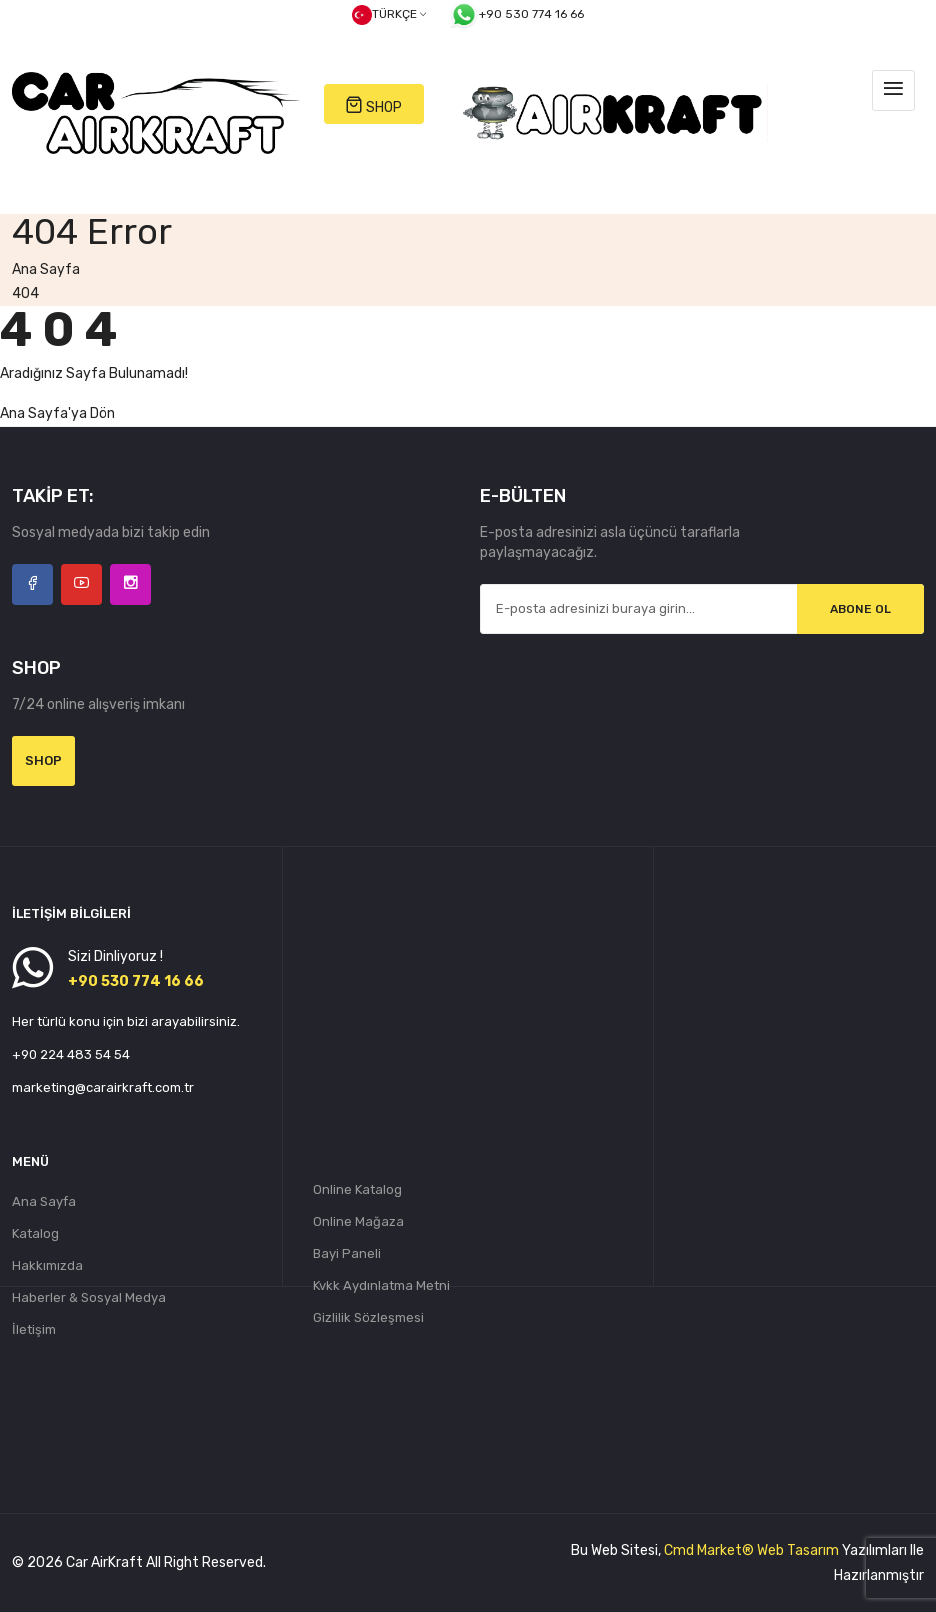 The height and width of the screenshot is (1612, 936). I want to click on marketing@carairkraft.com.tr, so click(103, 1087).